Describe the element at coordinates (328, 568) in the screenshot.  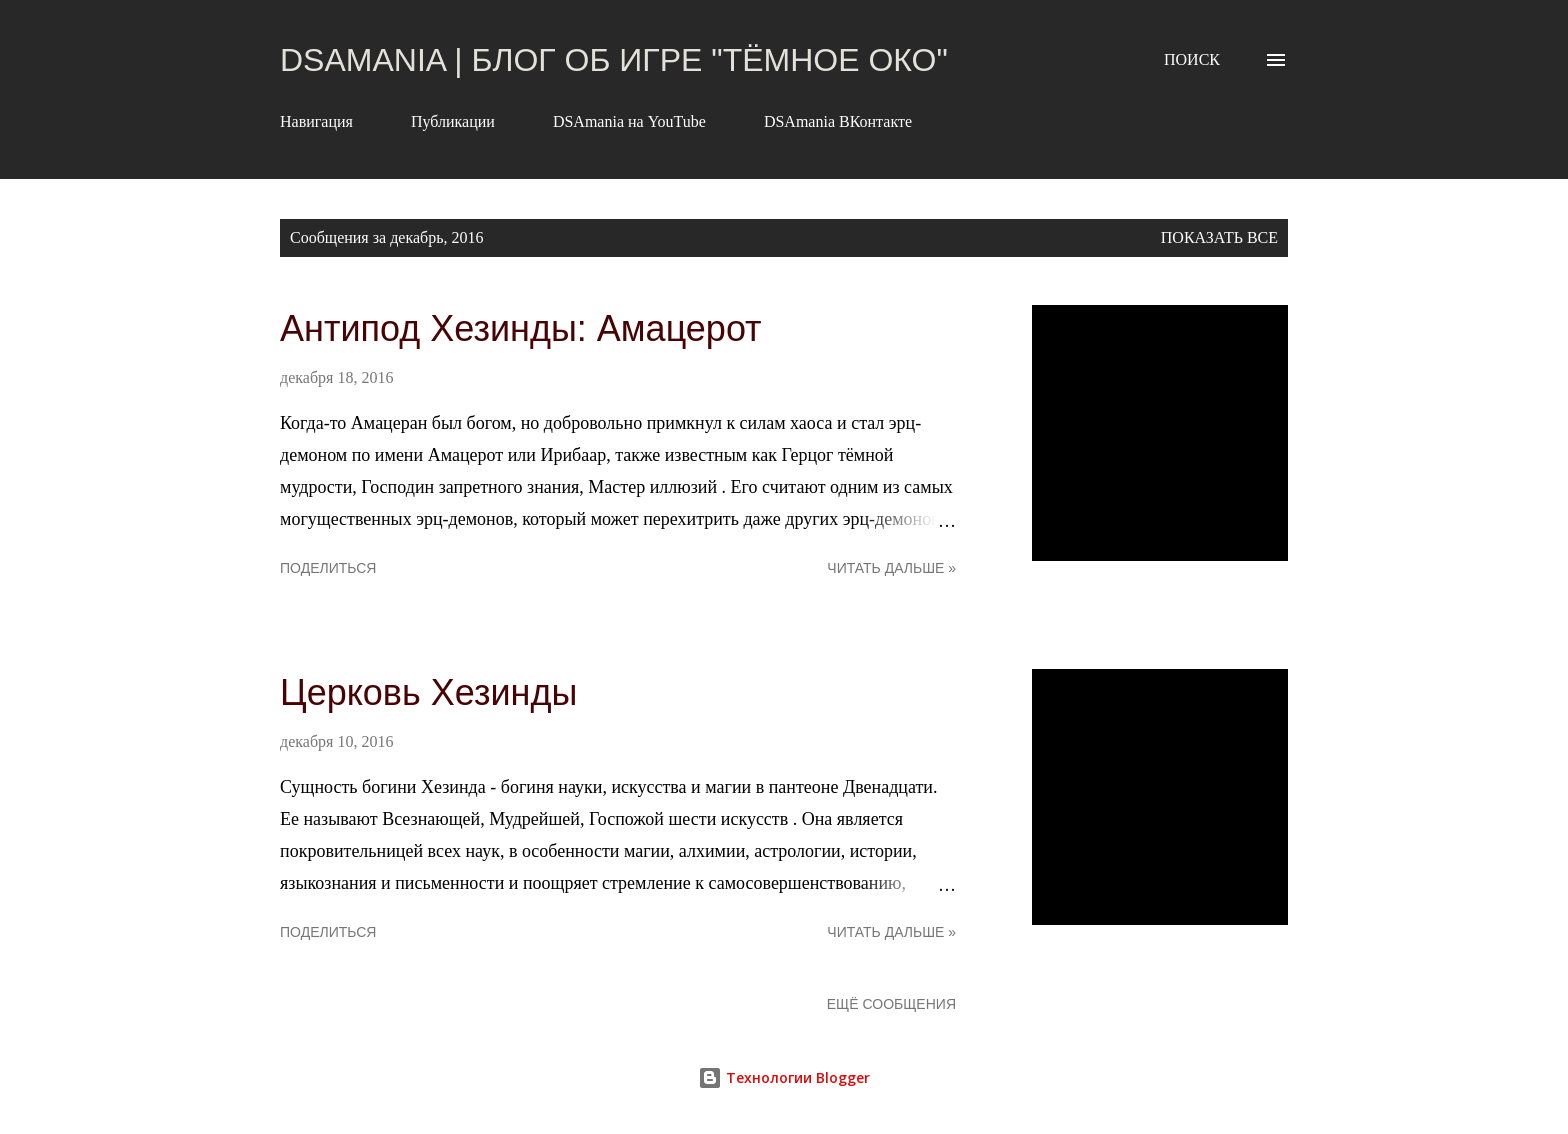
I see `Поделиться [button]` at that location.